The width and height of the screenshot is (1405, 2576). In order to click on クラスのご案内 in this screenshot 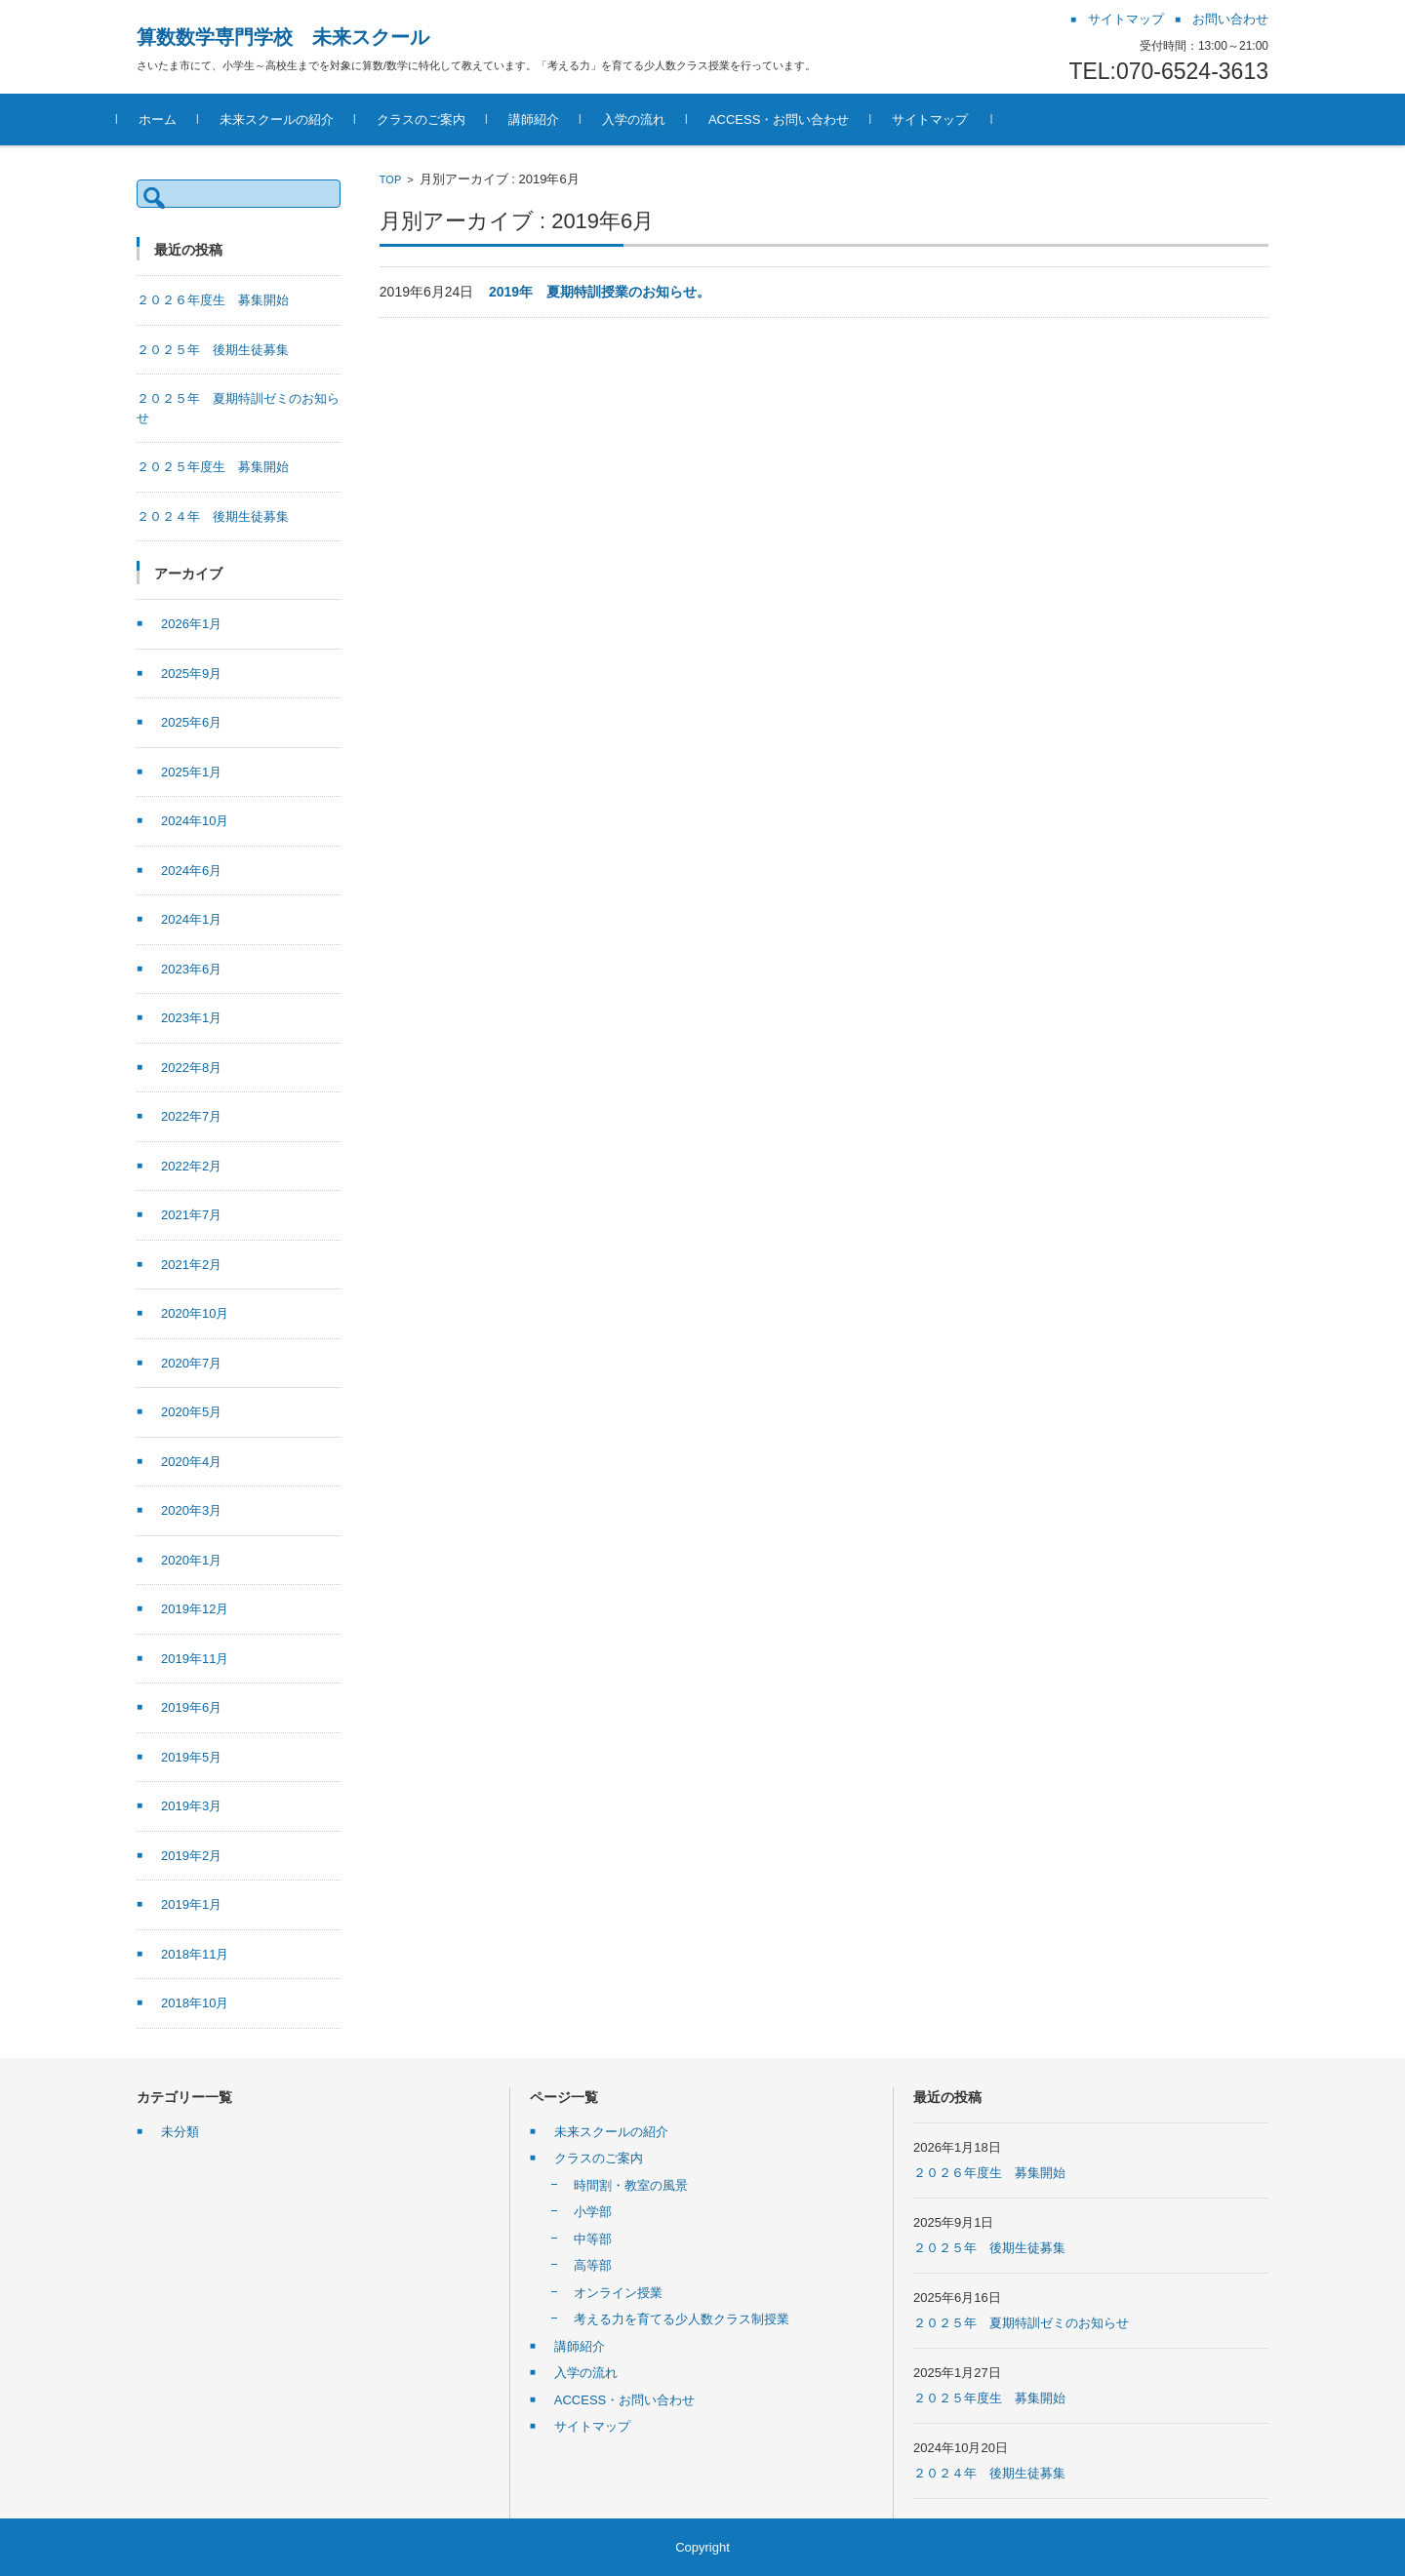, I will do `click(440, 119)`.